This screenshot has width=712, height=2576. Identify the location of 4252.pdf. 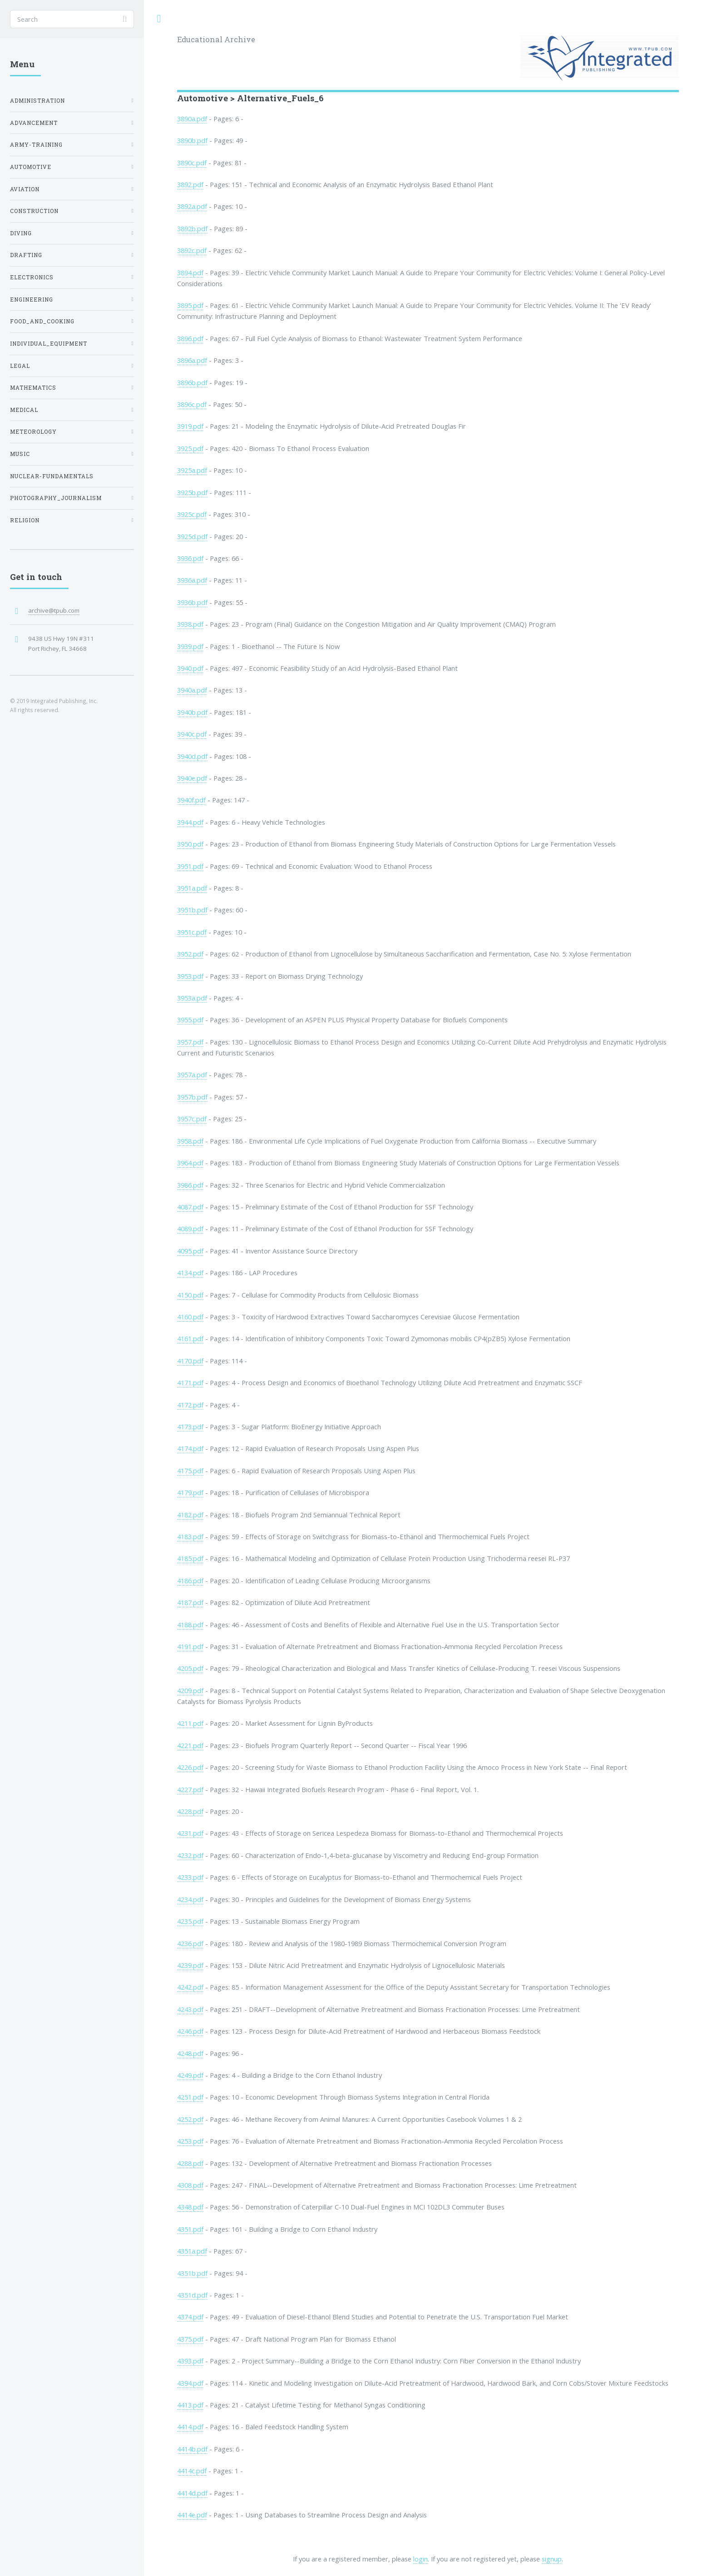
(190, 2119).